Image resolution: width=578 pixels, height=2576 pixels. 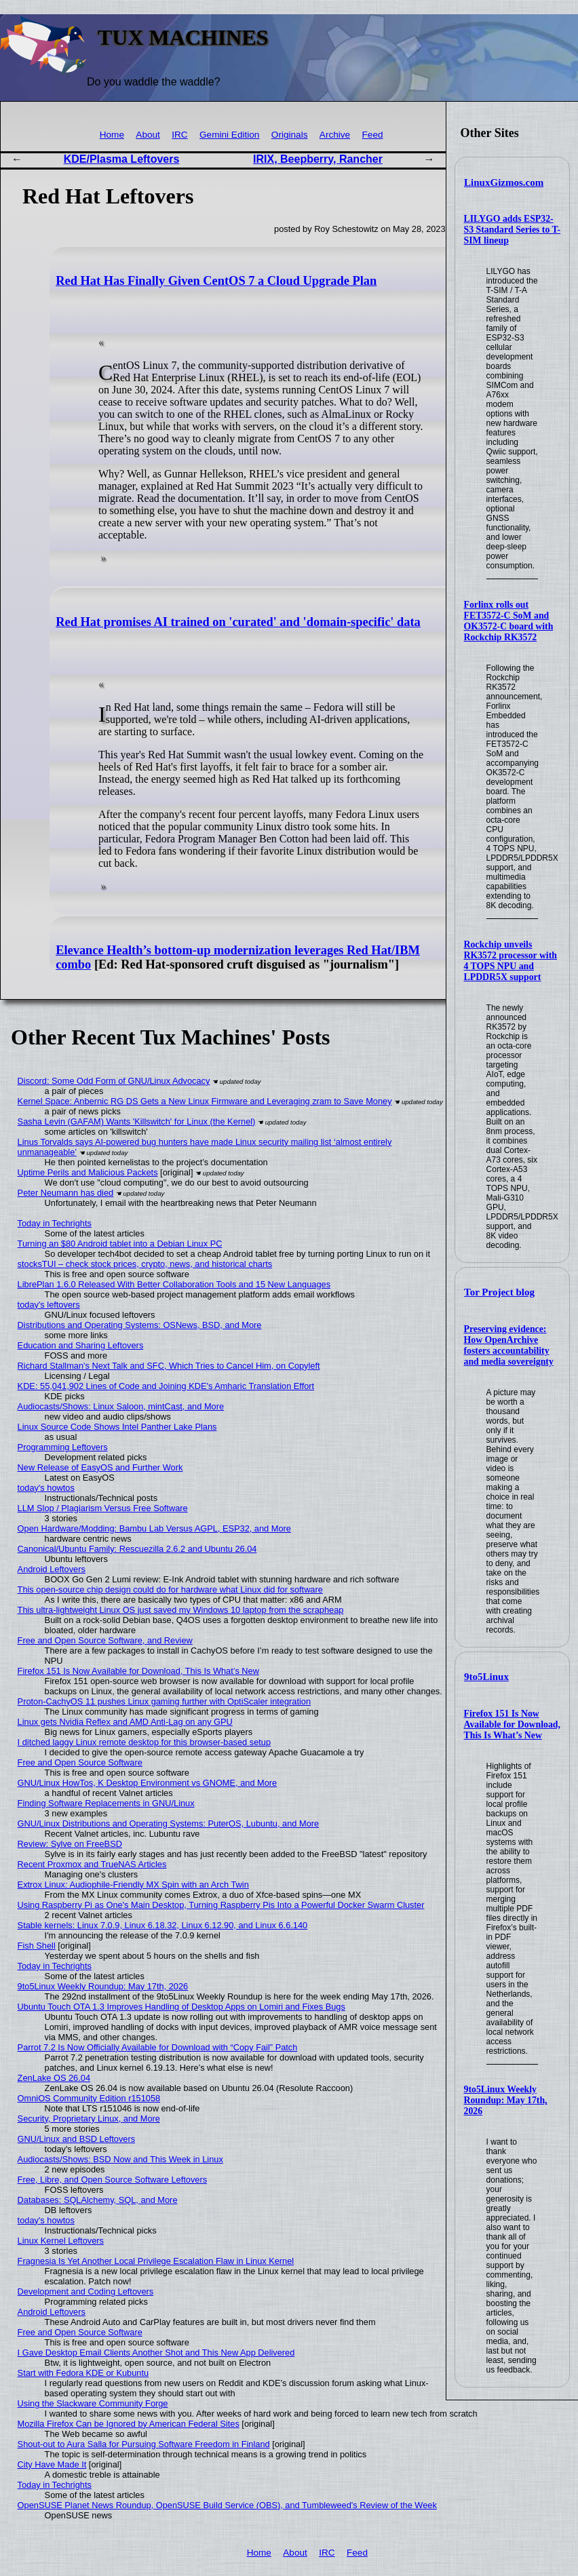 I want to click on Archive, so click(x=335, y=135).